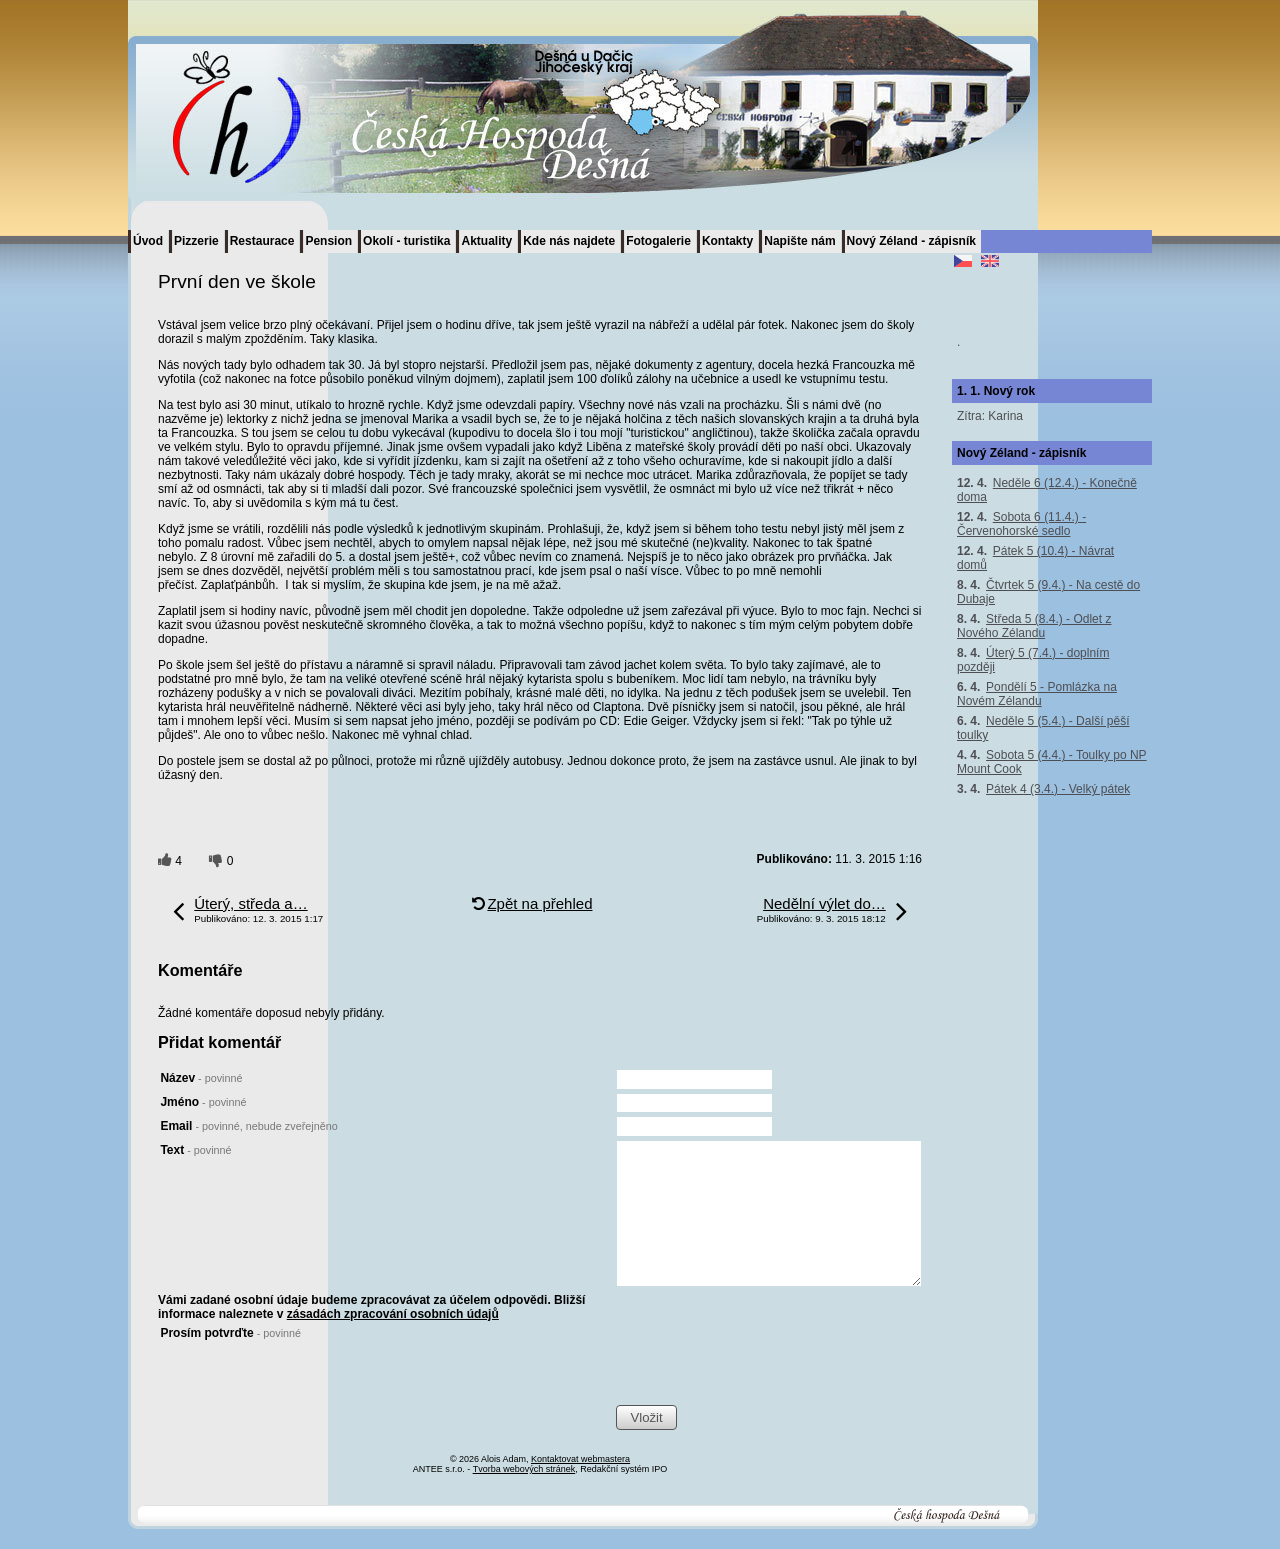  What do you see at coordinates (148, 241) in the screenshot?
I see `Úvod` at bounding box center [148, 241].